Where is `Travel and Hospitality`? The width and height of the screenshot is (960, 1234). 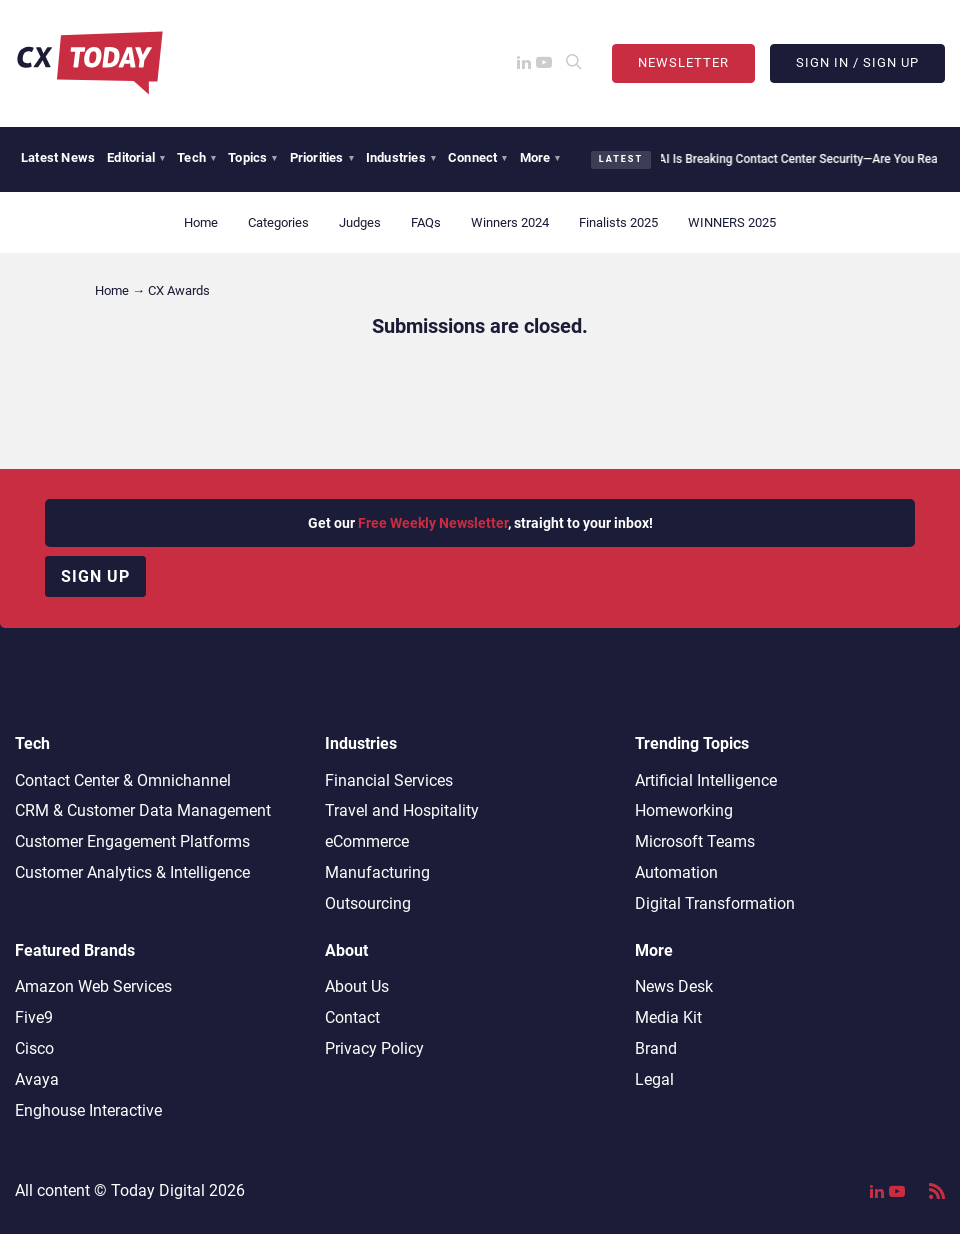 Travel and Hospitality is located at coordinates (402, 810).